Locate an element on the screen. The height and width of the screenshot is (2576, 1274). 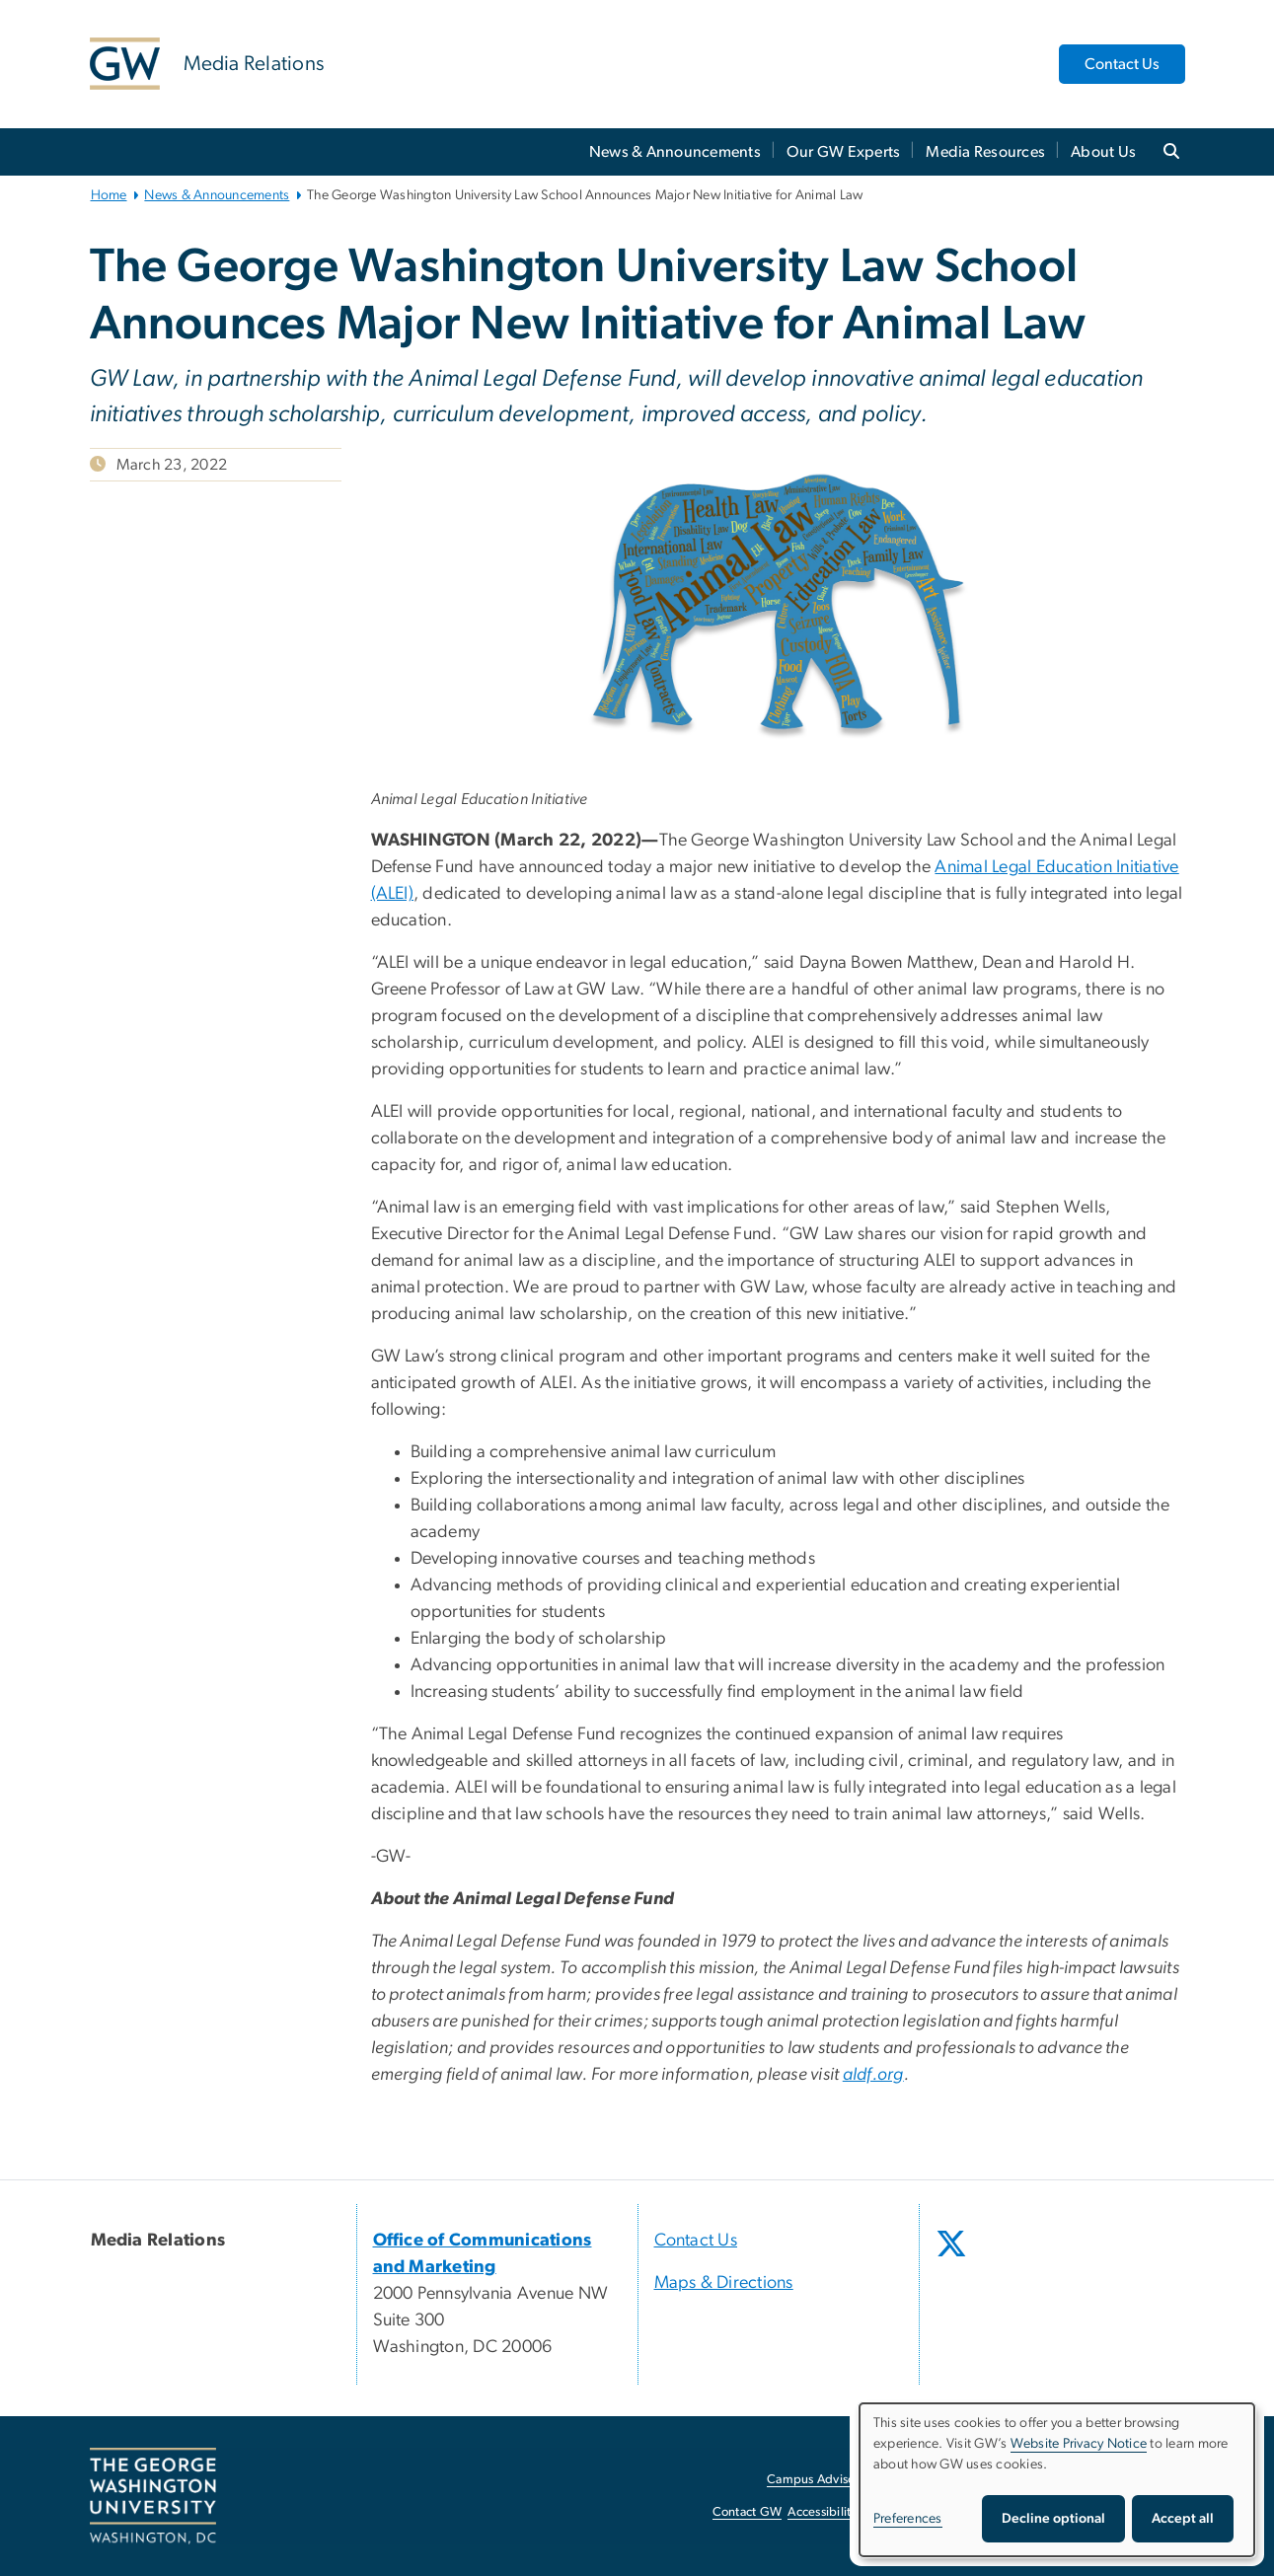
Preferences [button] is located at coordinates (907, 2519).